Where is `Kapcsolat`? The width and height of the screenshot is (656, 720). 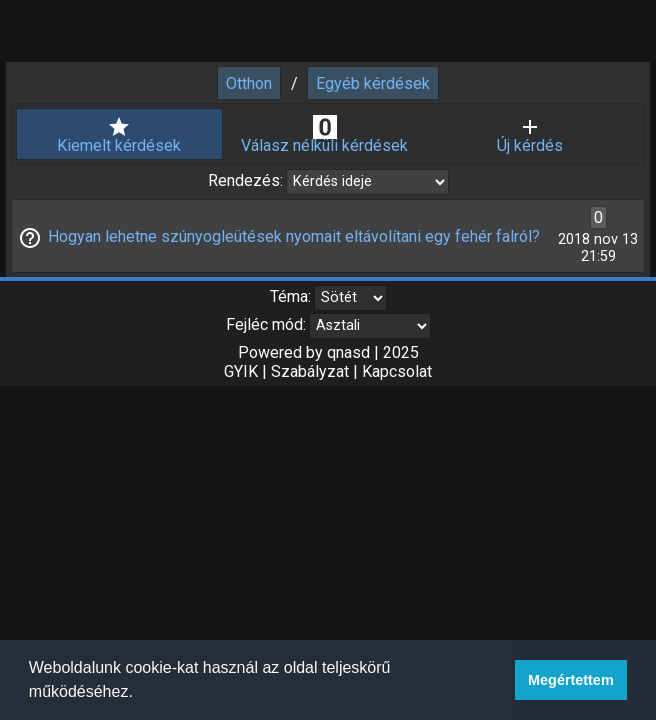 Kapcsolat is located at coordinates (397, 371).